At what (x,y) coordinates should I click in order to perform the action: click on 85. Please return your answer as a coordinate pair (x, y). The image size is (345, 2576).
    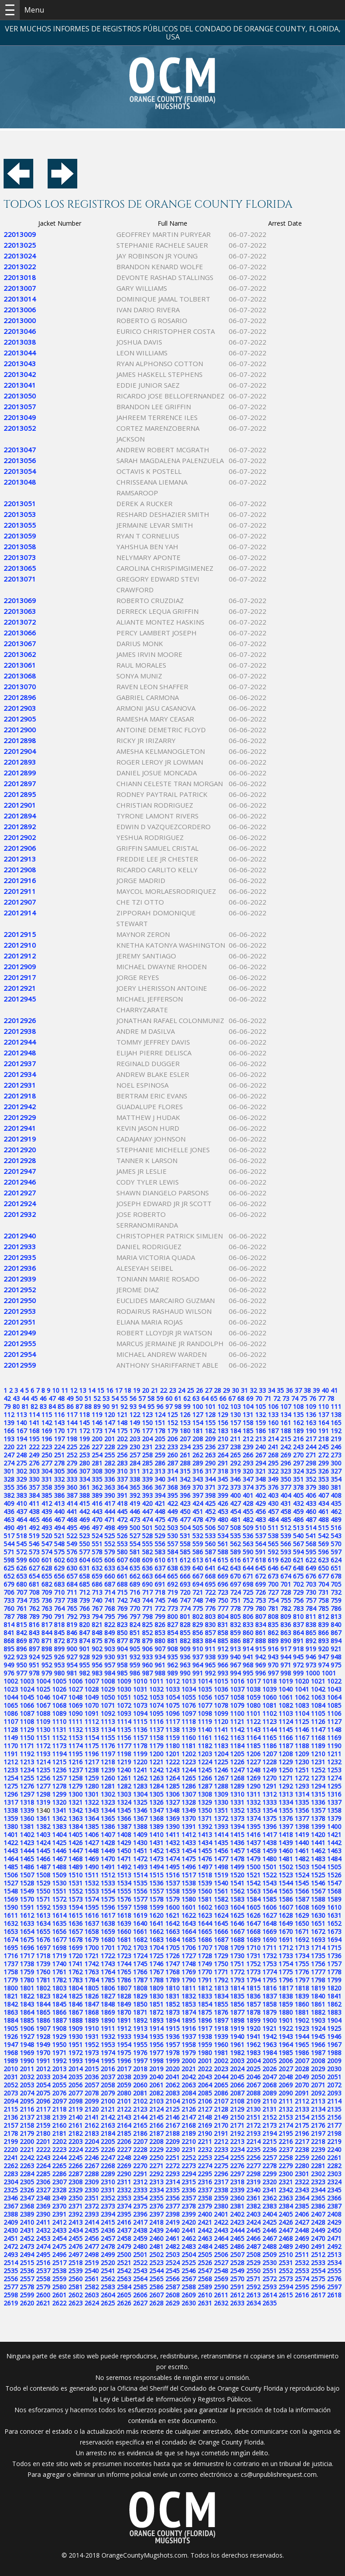
    Looking at the image, I should click on (61, 1406).